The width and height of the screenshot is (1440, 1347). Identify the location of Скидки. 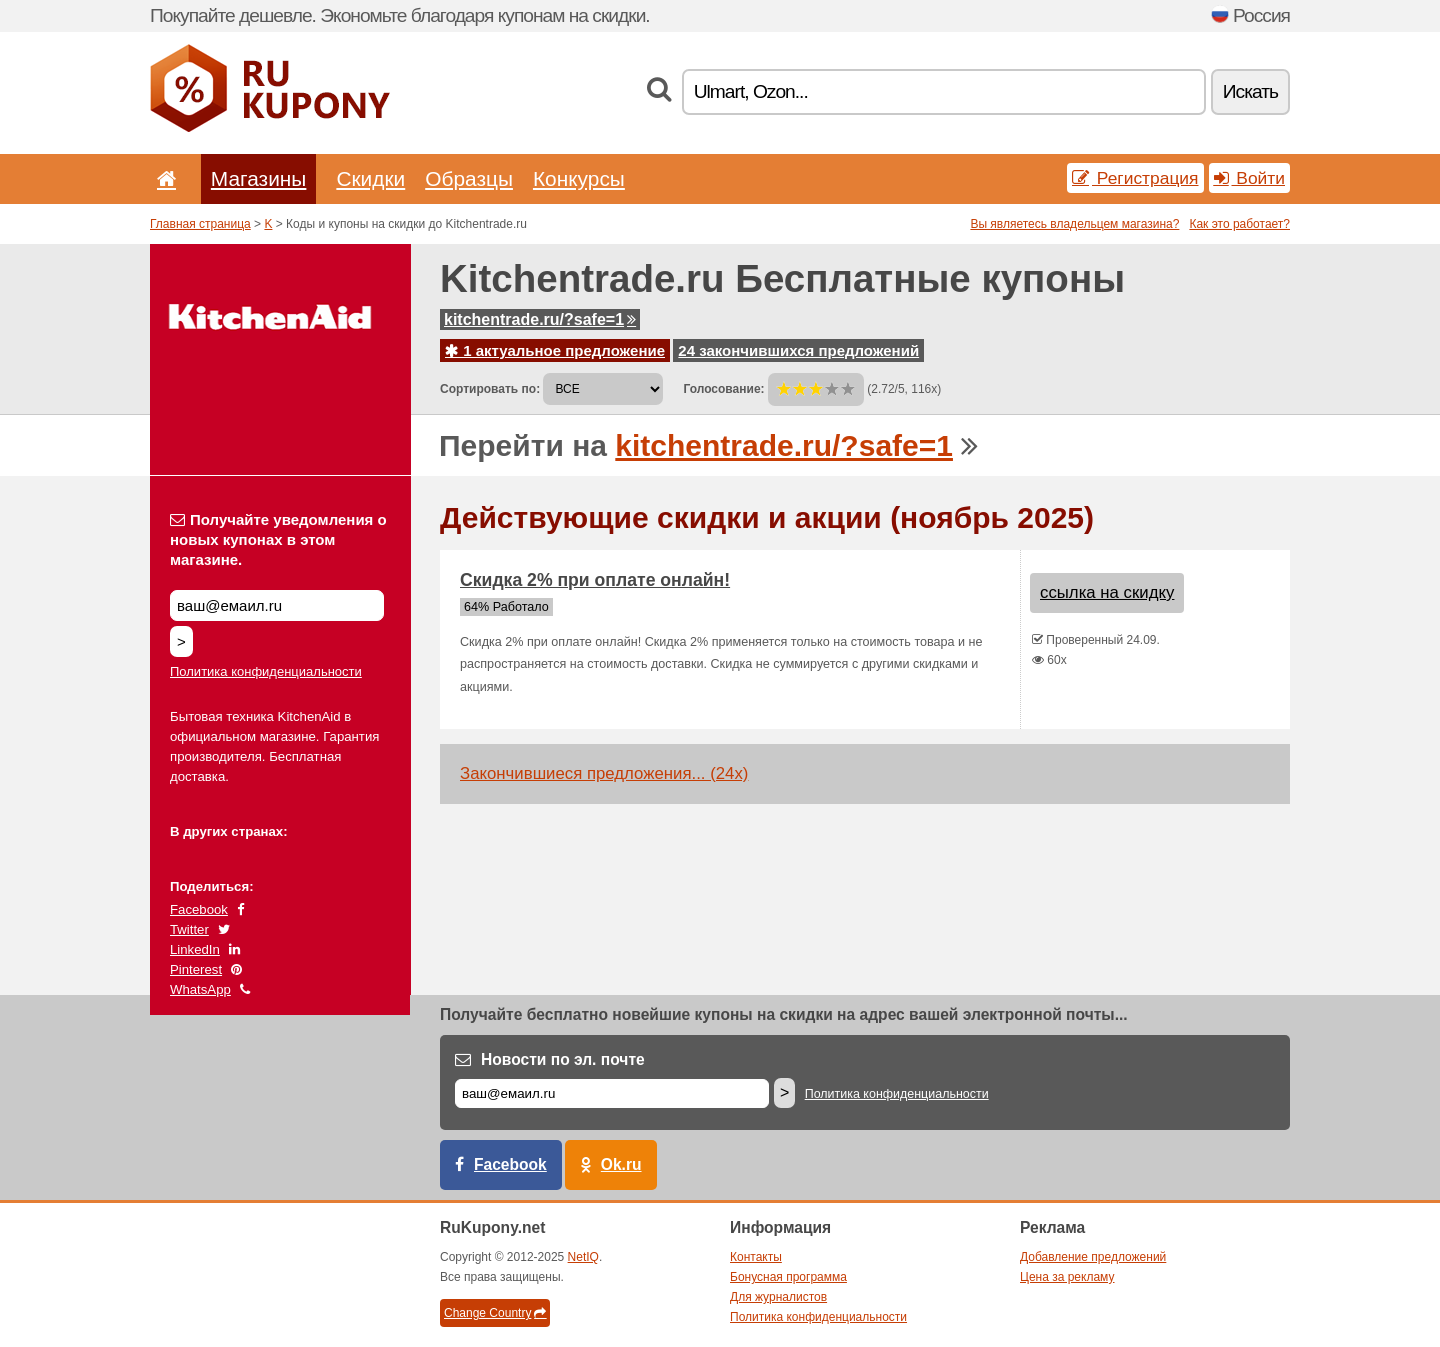
(370, 178).